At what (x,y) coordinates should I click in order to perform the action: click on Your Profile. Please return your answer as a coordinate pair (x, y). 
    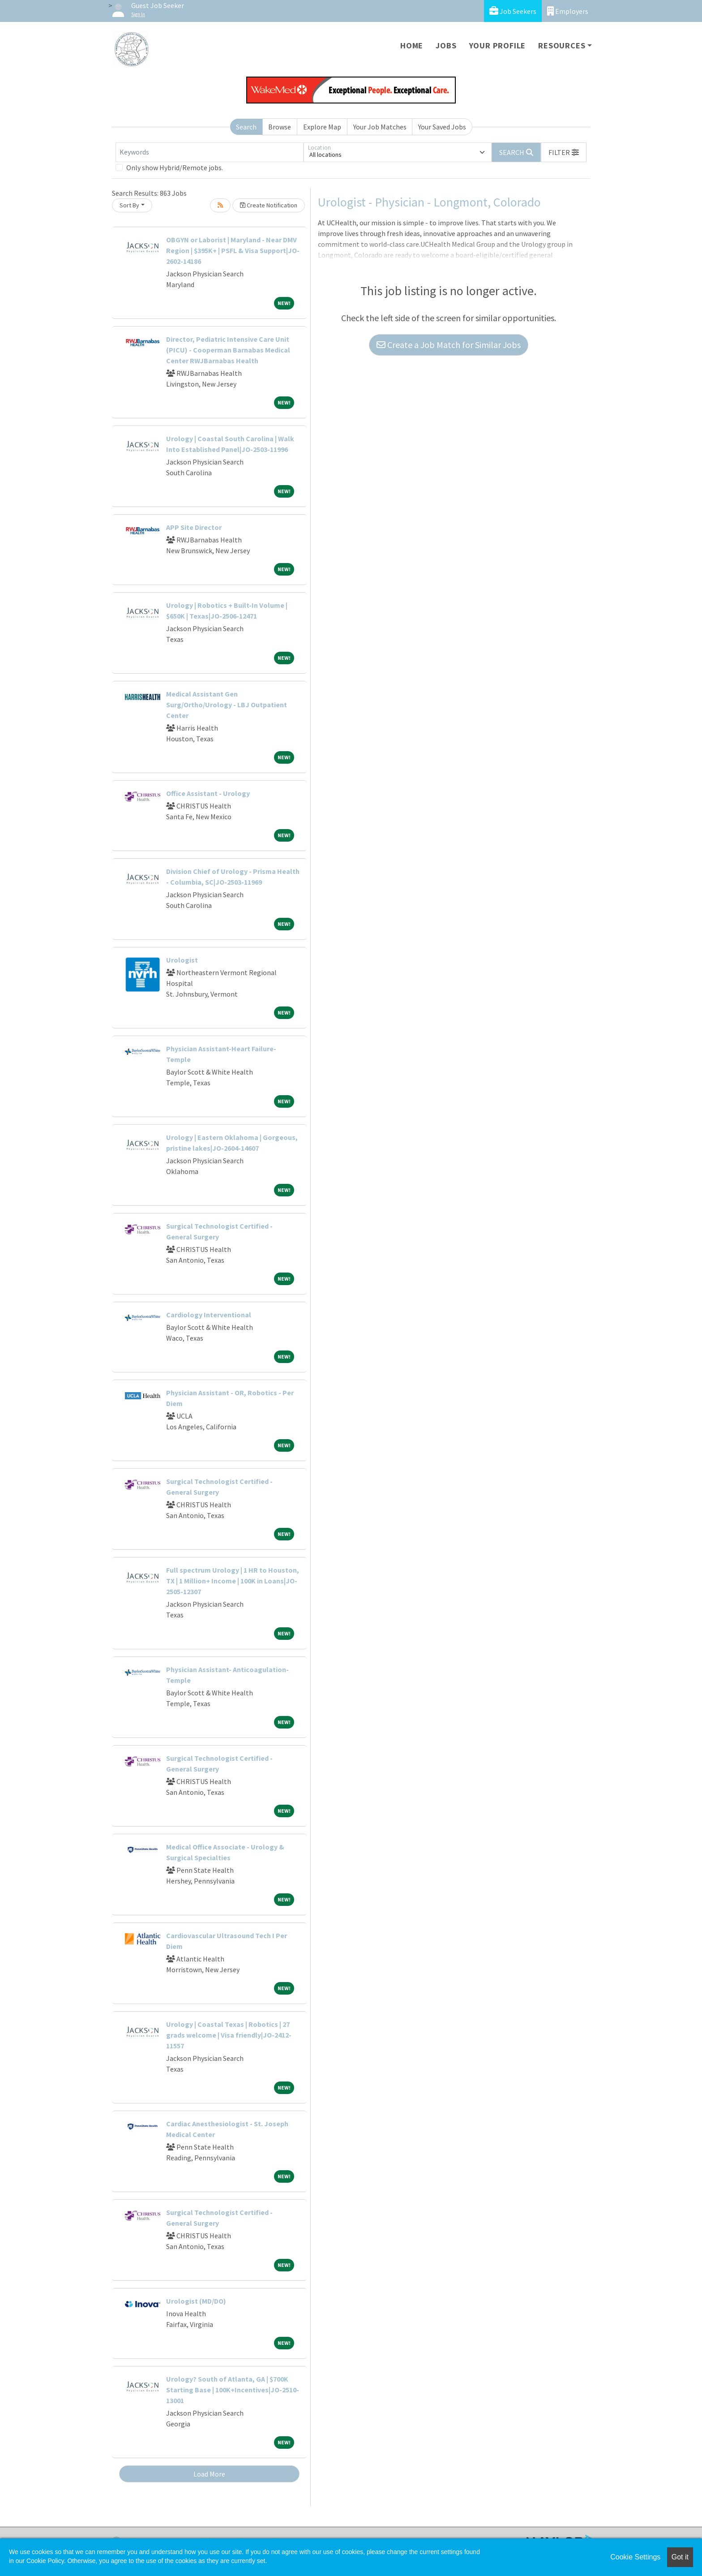
    Looking at the image, I should click on (497, 45).